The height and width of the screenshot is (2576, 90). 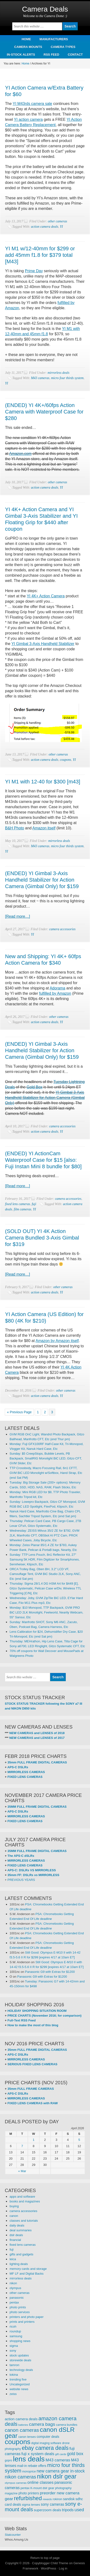 What do you see at coordinates (63, 2568) in the screenshot?
I see `Log in` at bounding box center [63, 2568].